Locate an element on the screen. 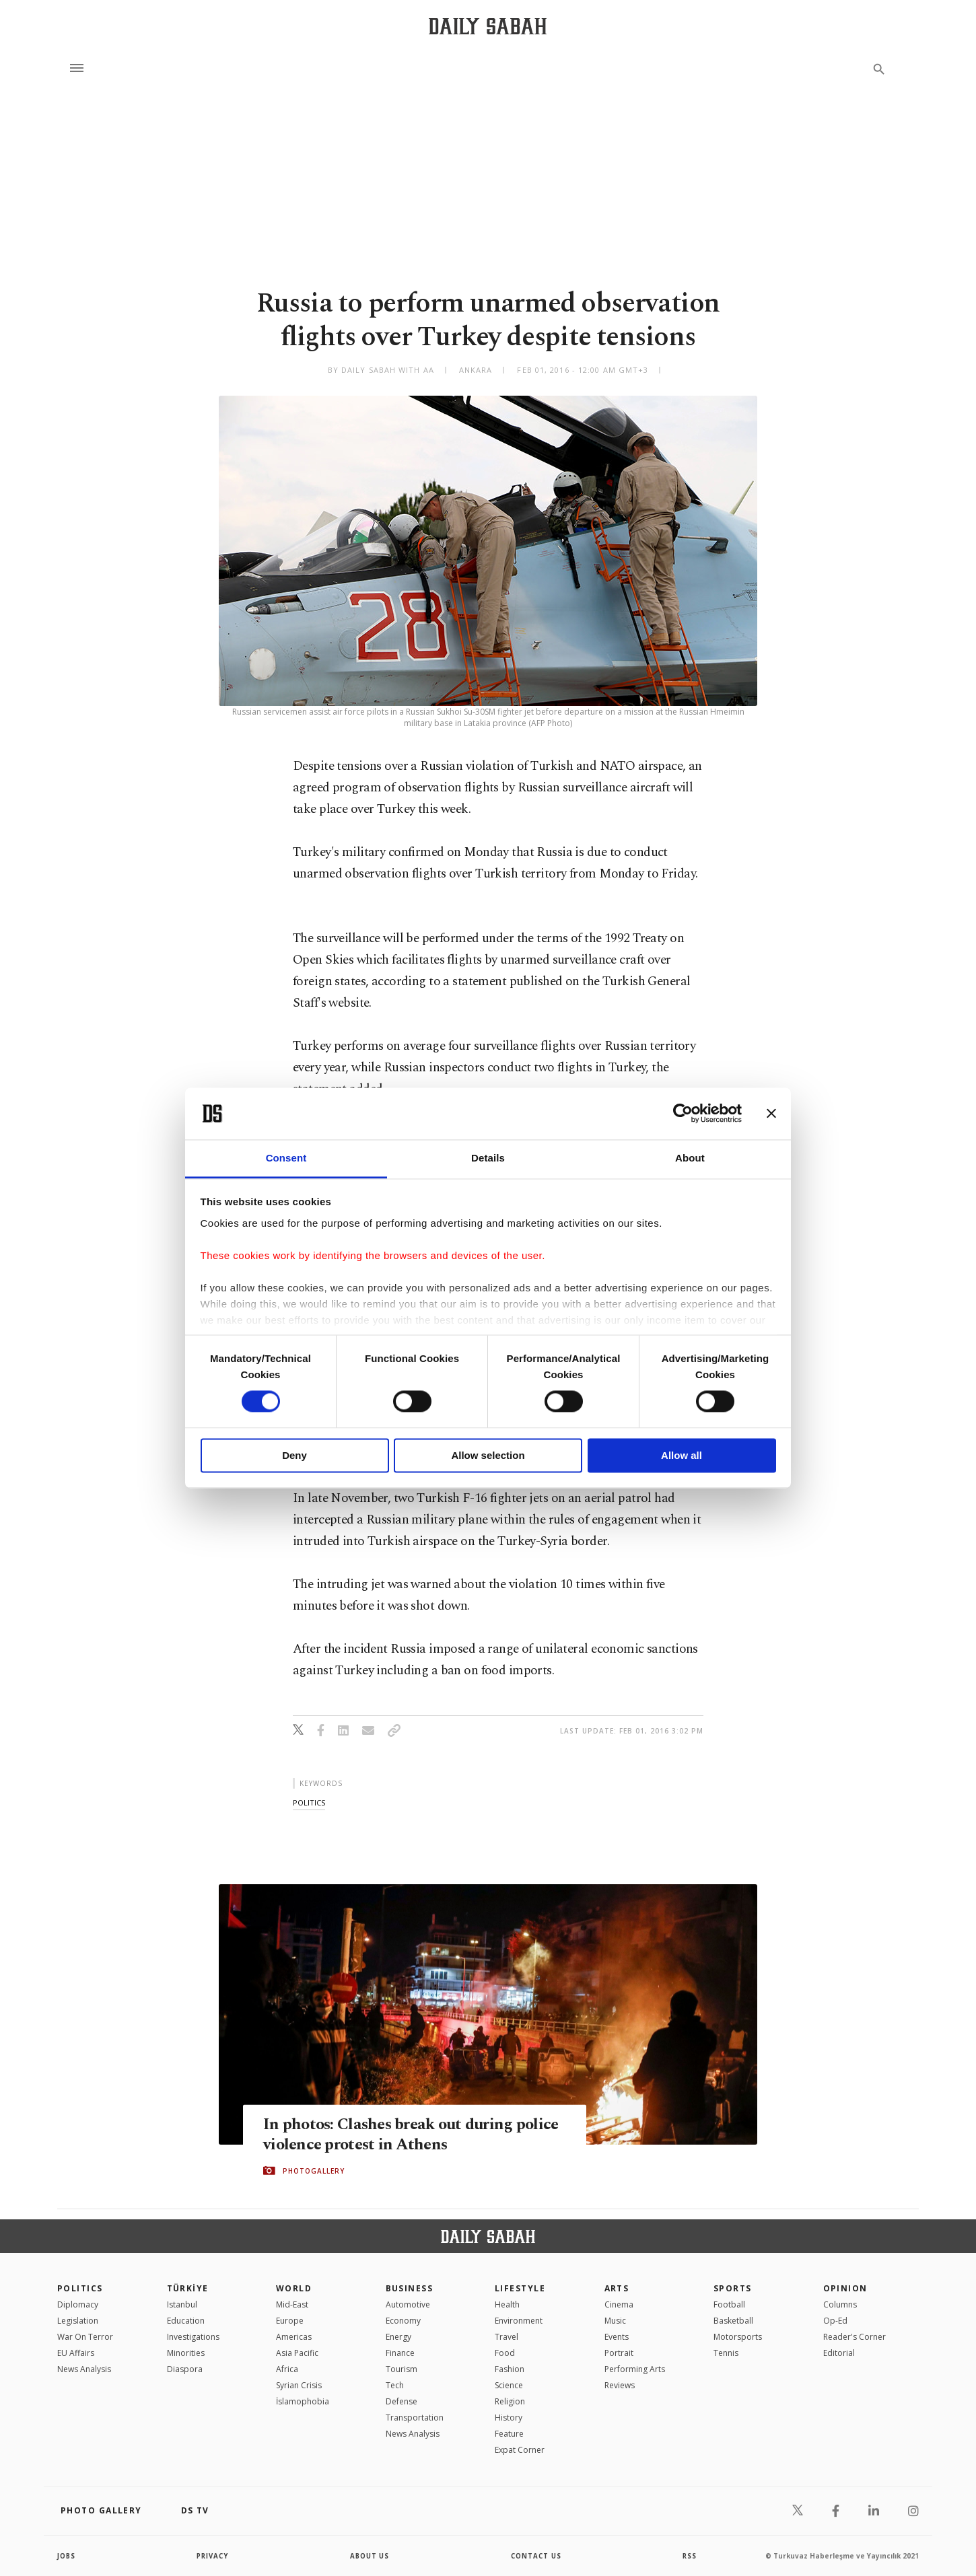 The width and height of the screenshot is (976, 2576). [Close banner] is located at coordinates (771, 1113).